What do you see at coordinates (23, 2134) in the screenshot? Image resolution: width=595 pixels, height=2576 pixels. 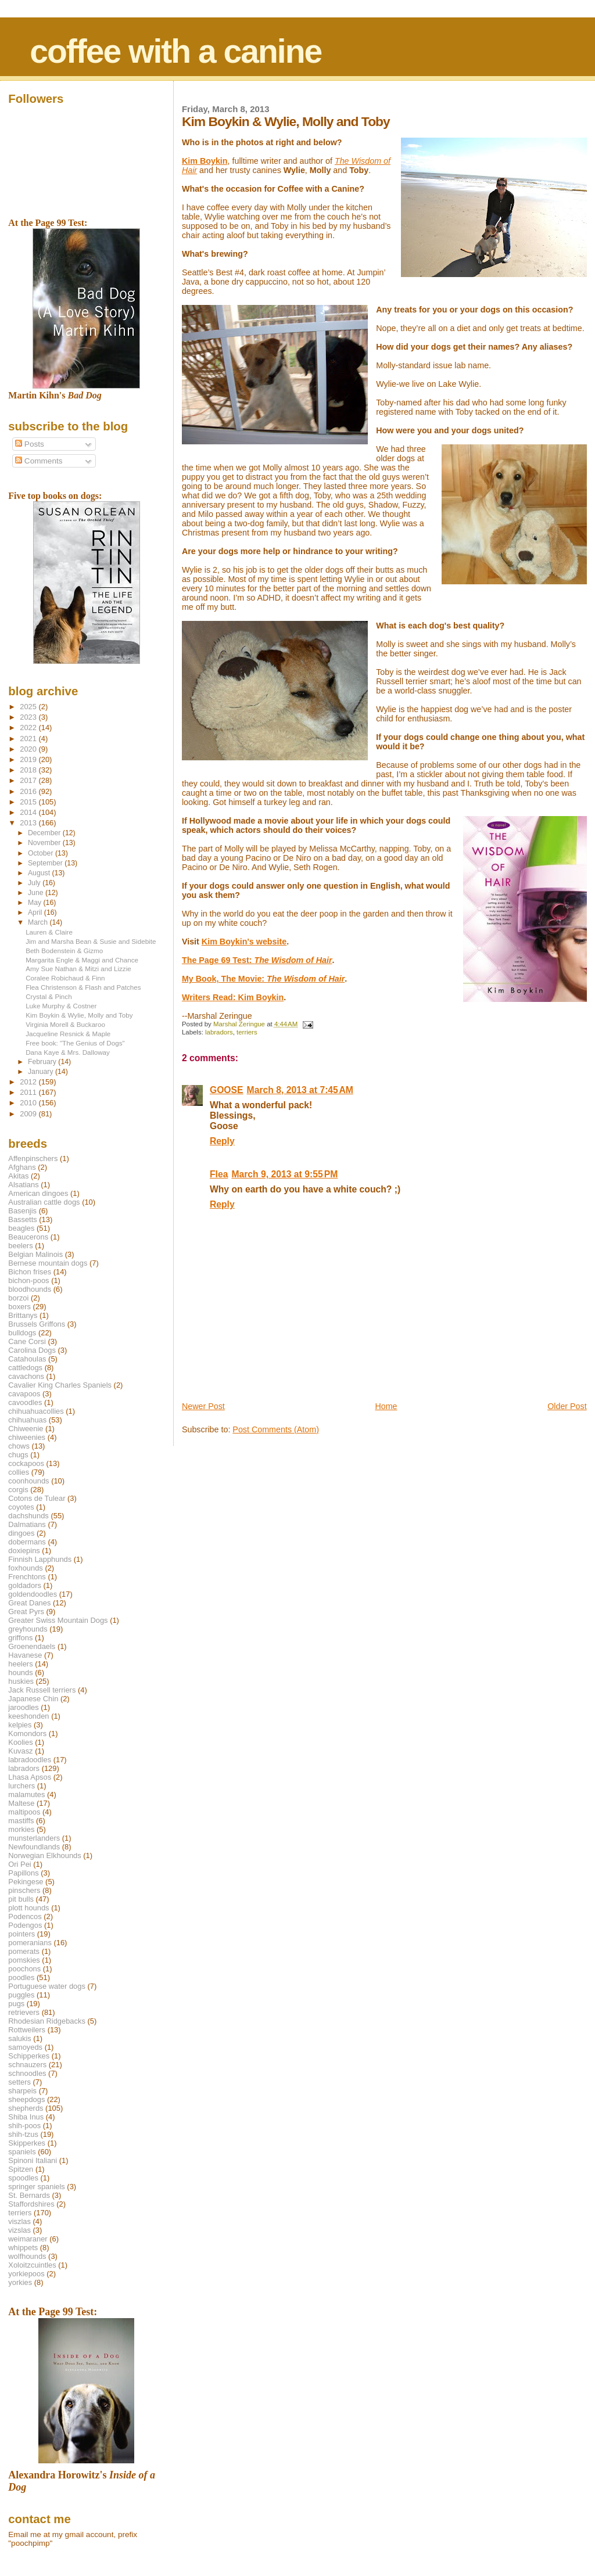 I see `shih-tzus` at bounding box center [23, 2134].